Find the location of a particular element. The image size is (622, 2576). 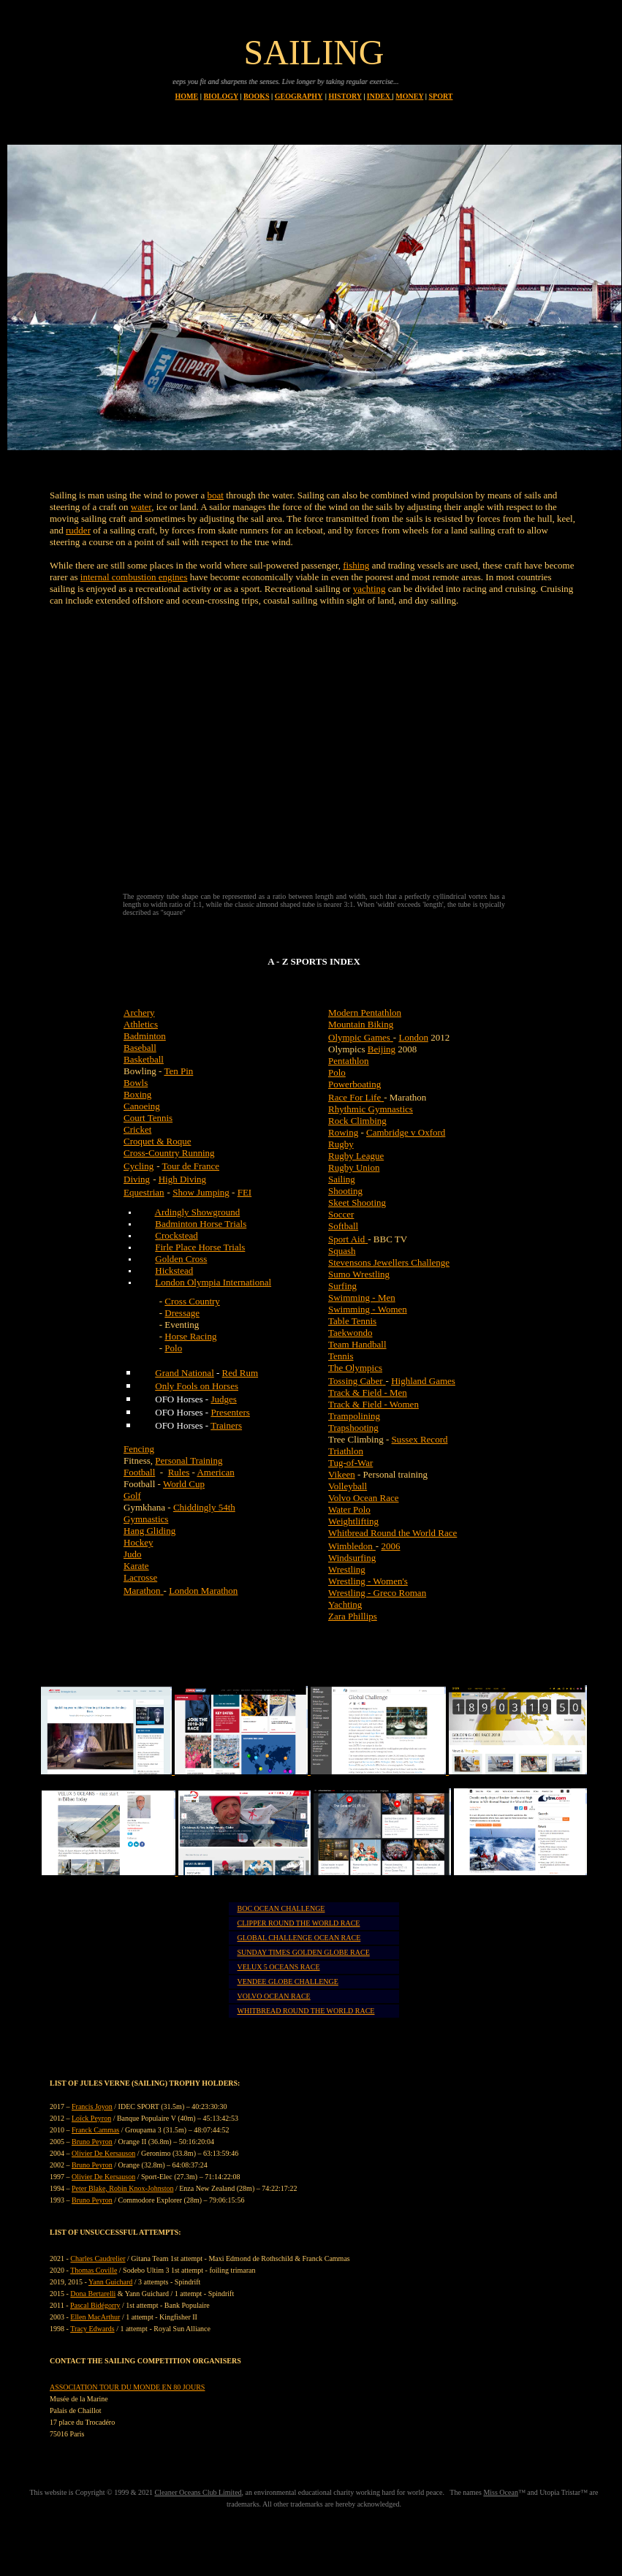

Charles Caudrelier is located at coordinates (97, 2258).